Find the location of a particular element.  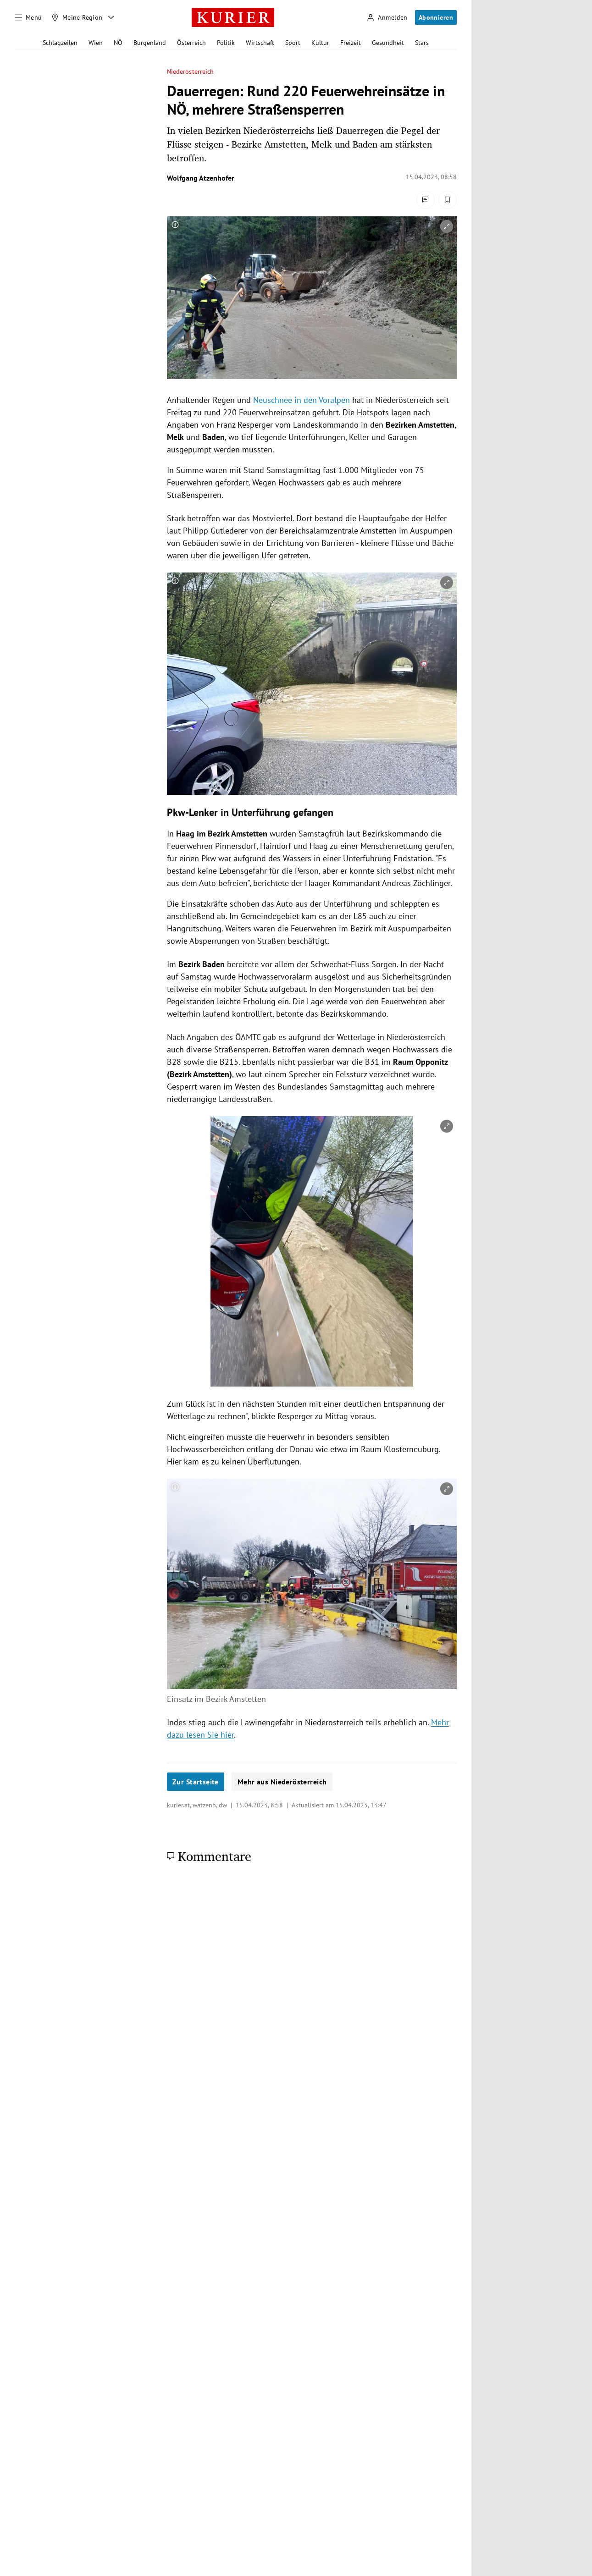

Sport is located at coordinates (292, 43).